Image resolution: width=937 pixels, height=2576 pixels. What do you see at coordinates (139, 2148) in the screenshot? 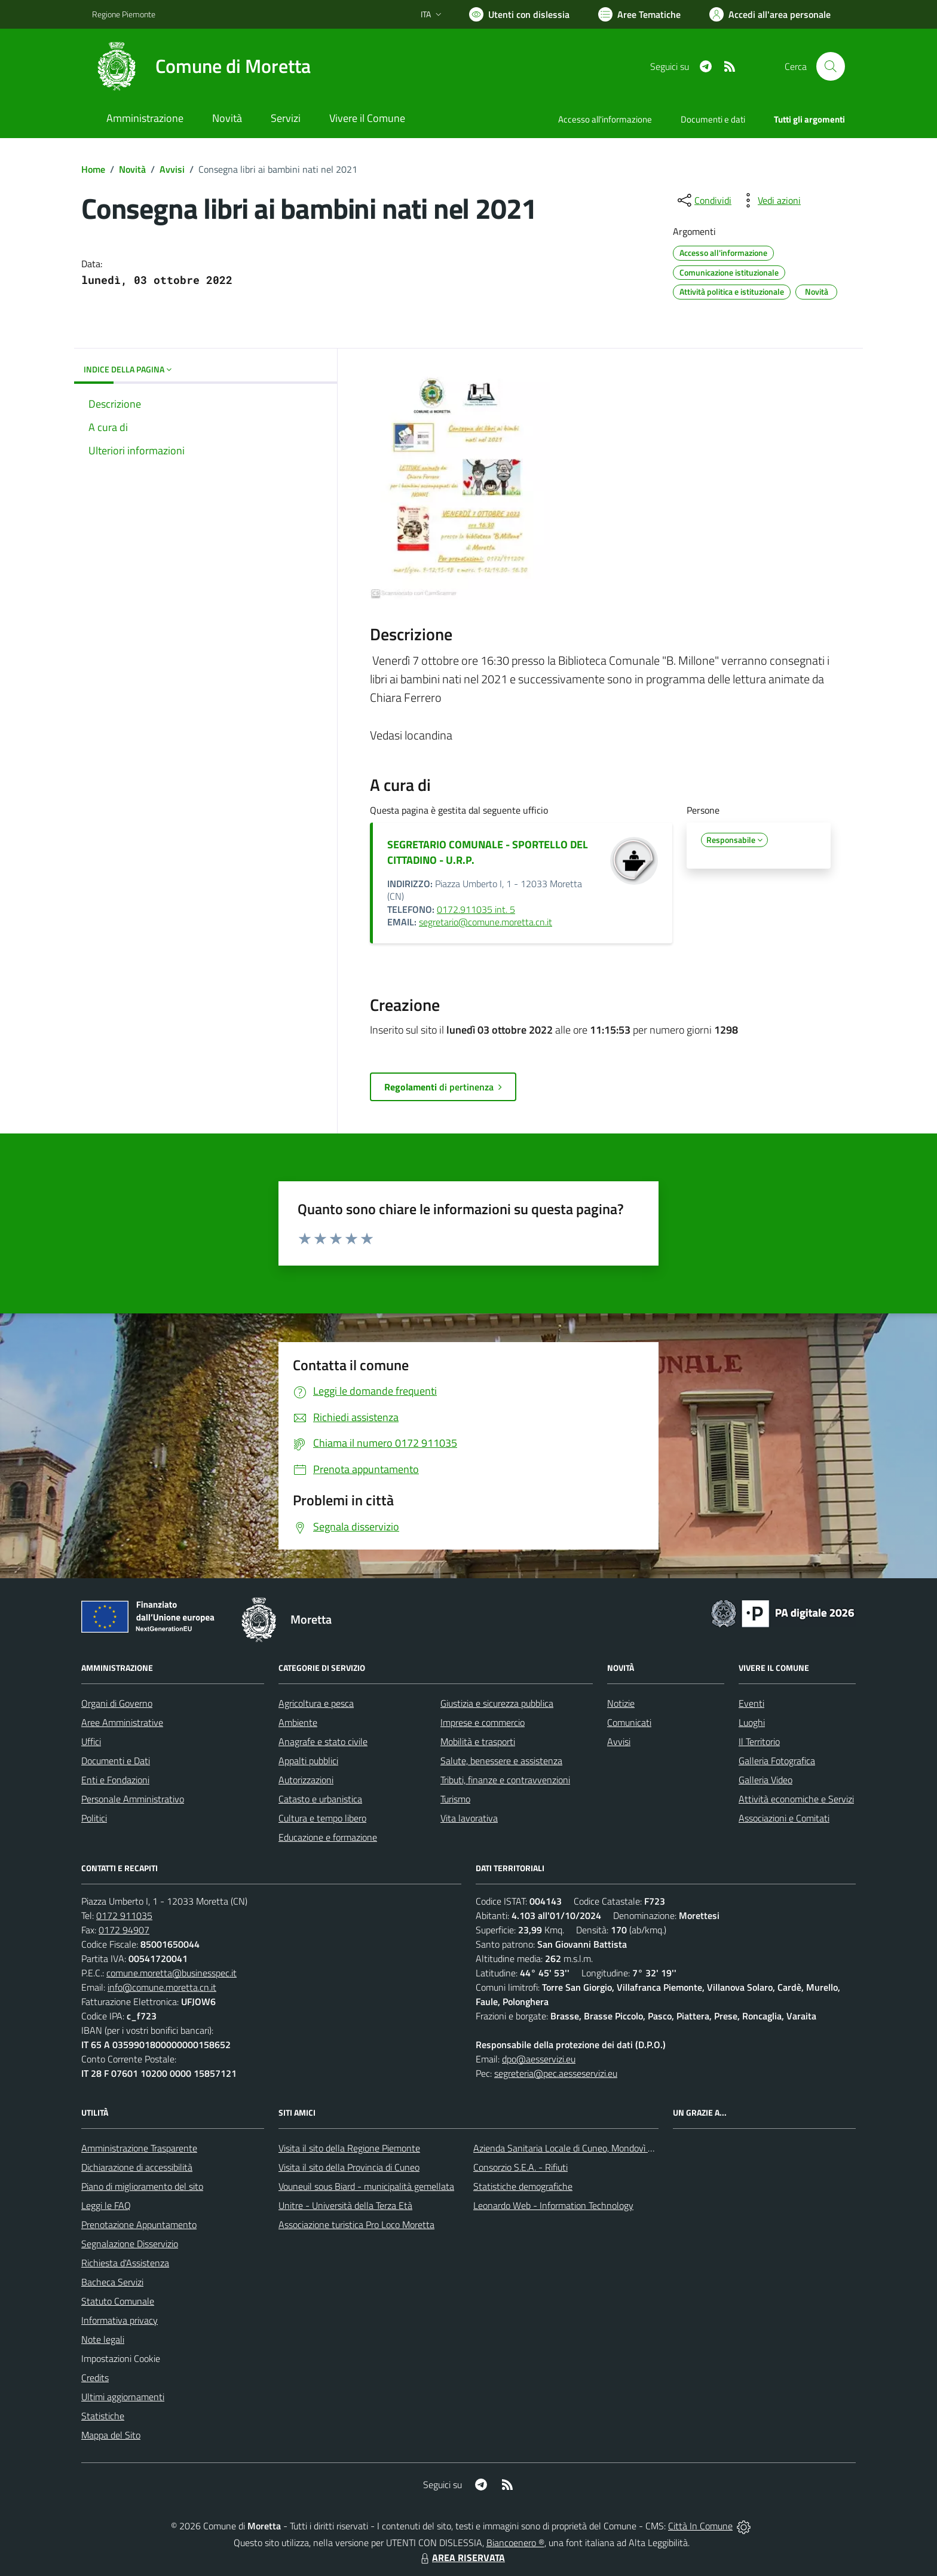
I see `Amministrazione Trasparente` at bounding box center [139, 2148].